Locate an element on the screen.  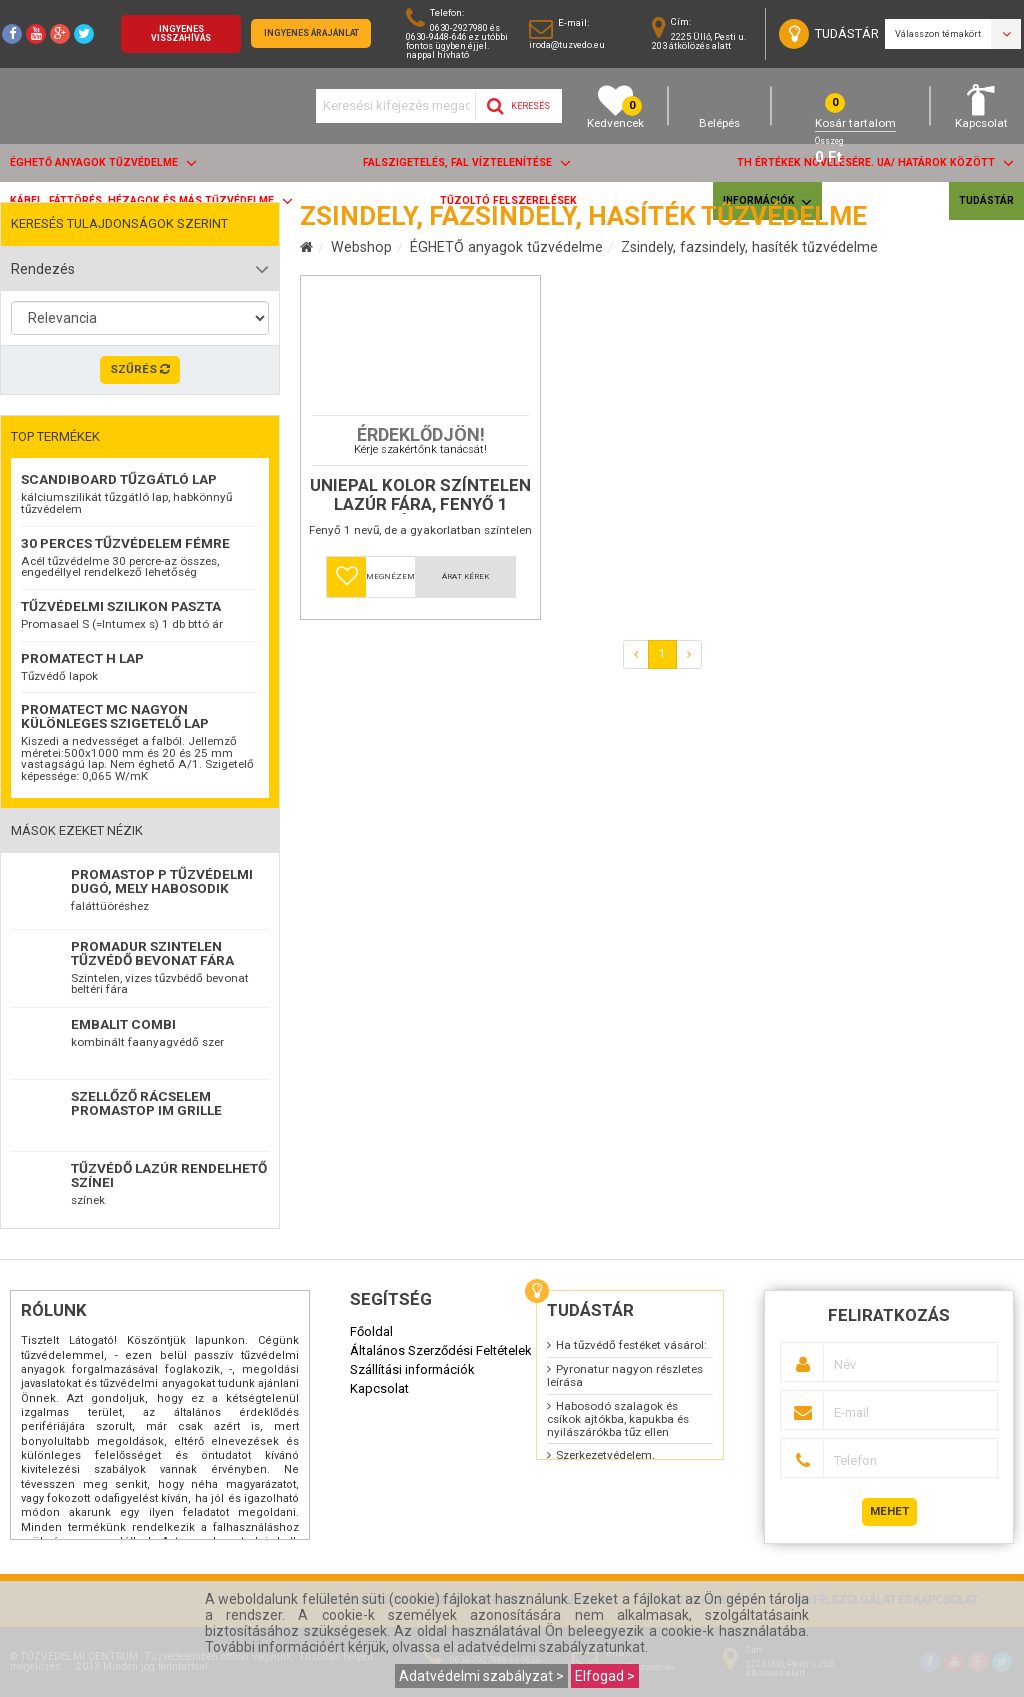
Elfogad > is located at coordinates (605, 1676).